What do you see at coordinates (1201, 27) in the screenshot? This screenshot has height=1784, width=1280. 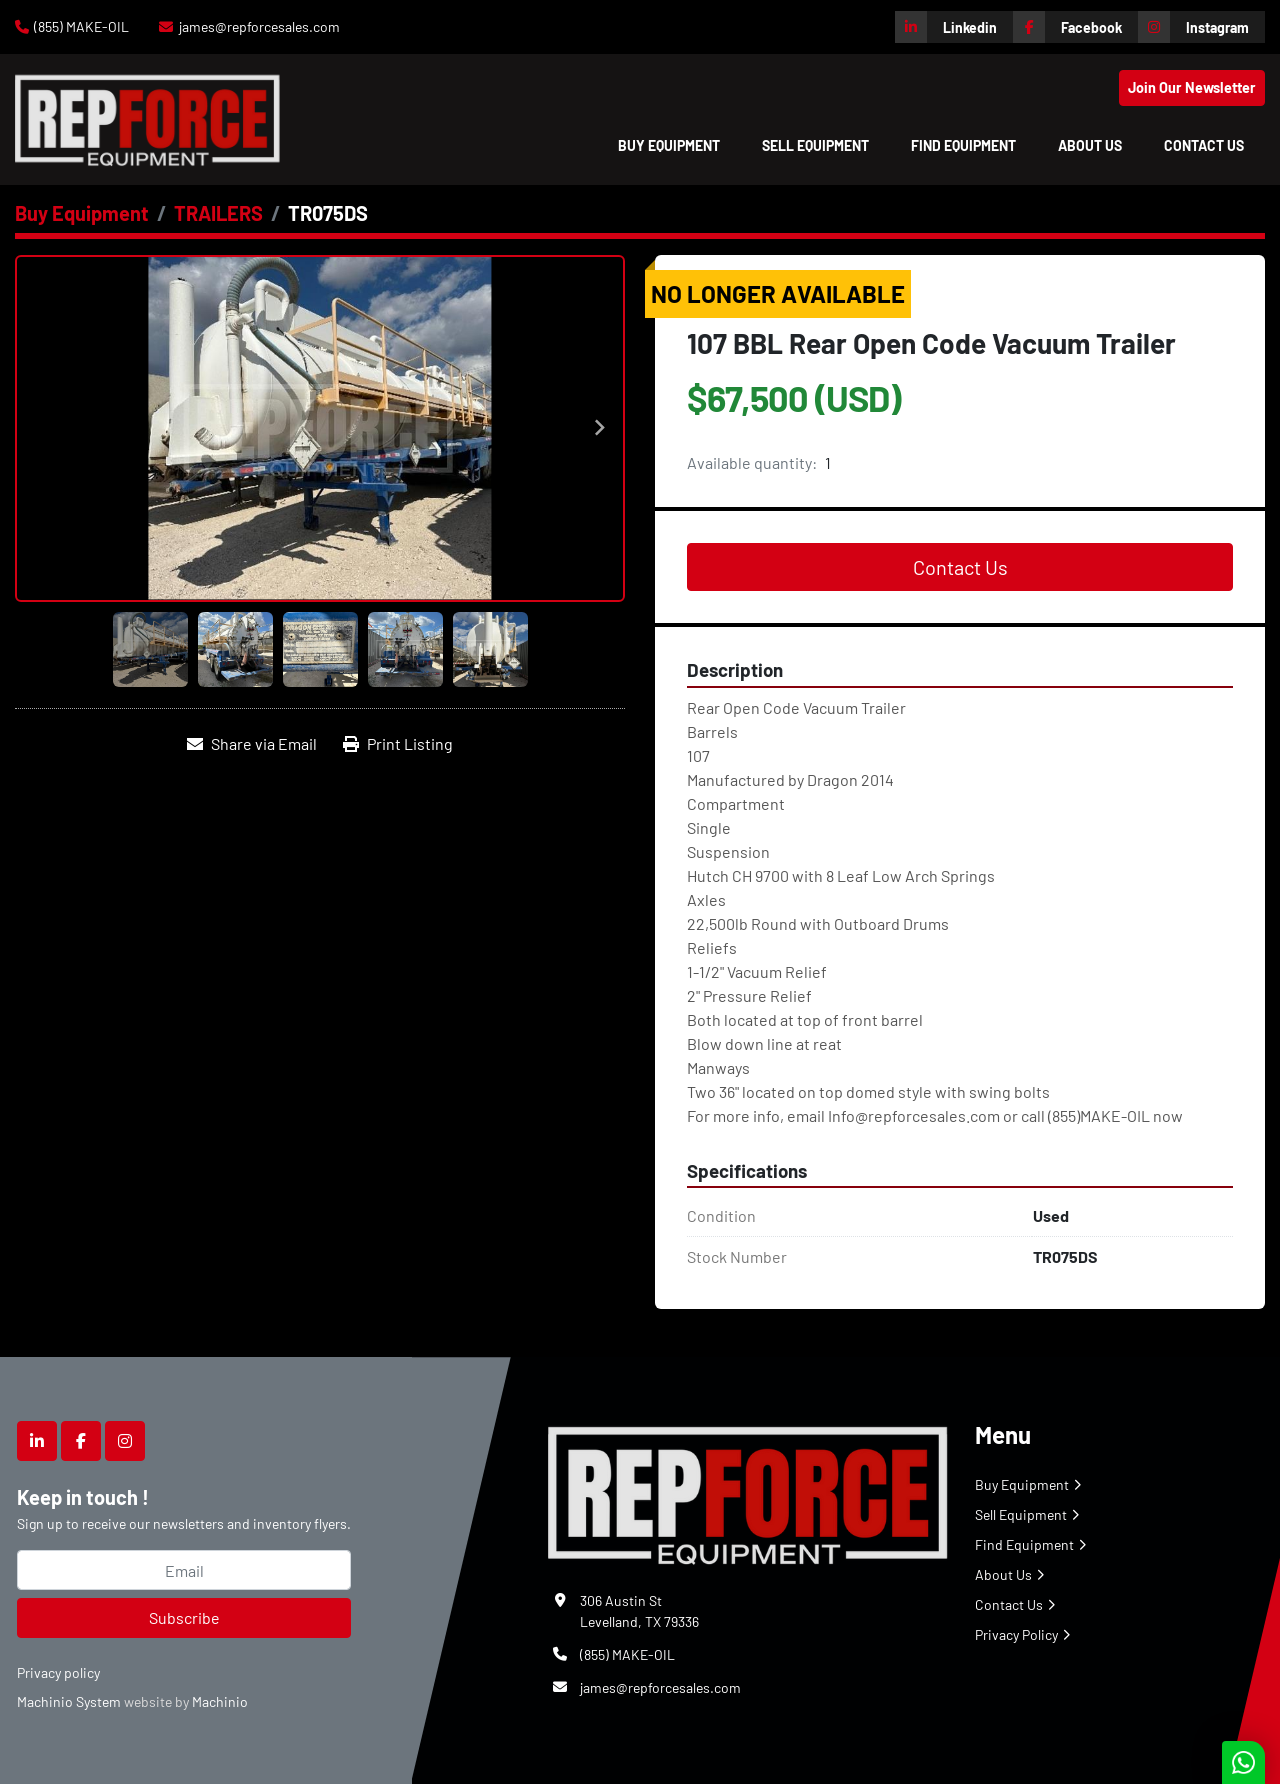 I see `[instagram]` at bounding box center [1201, 27].